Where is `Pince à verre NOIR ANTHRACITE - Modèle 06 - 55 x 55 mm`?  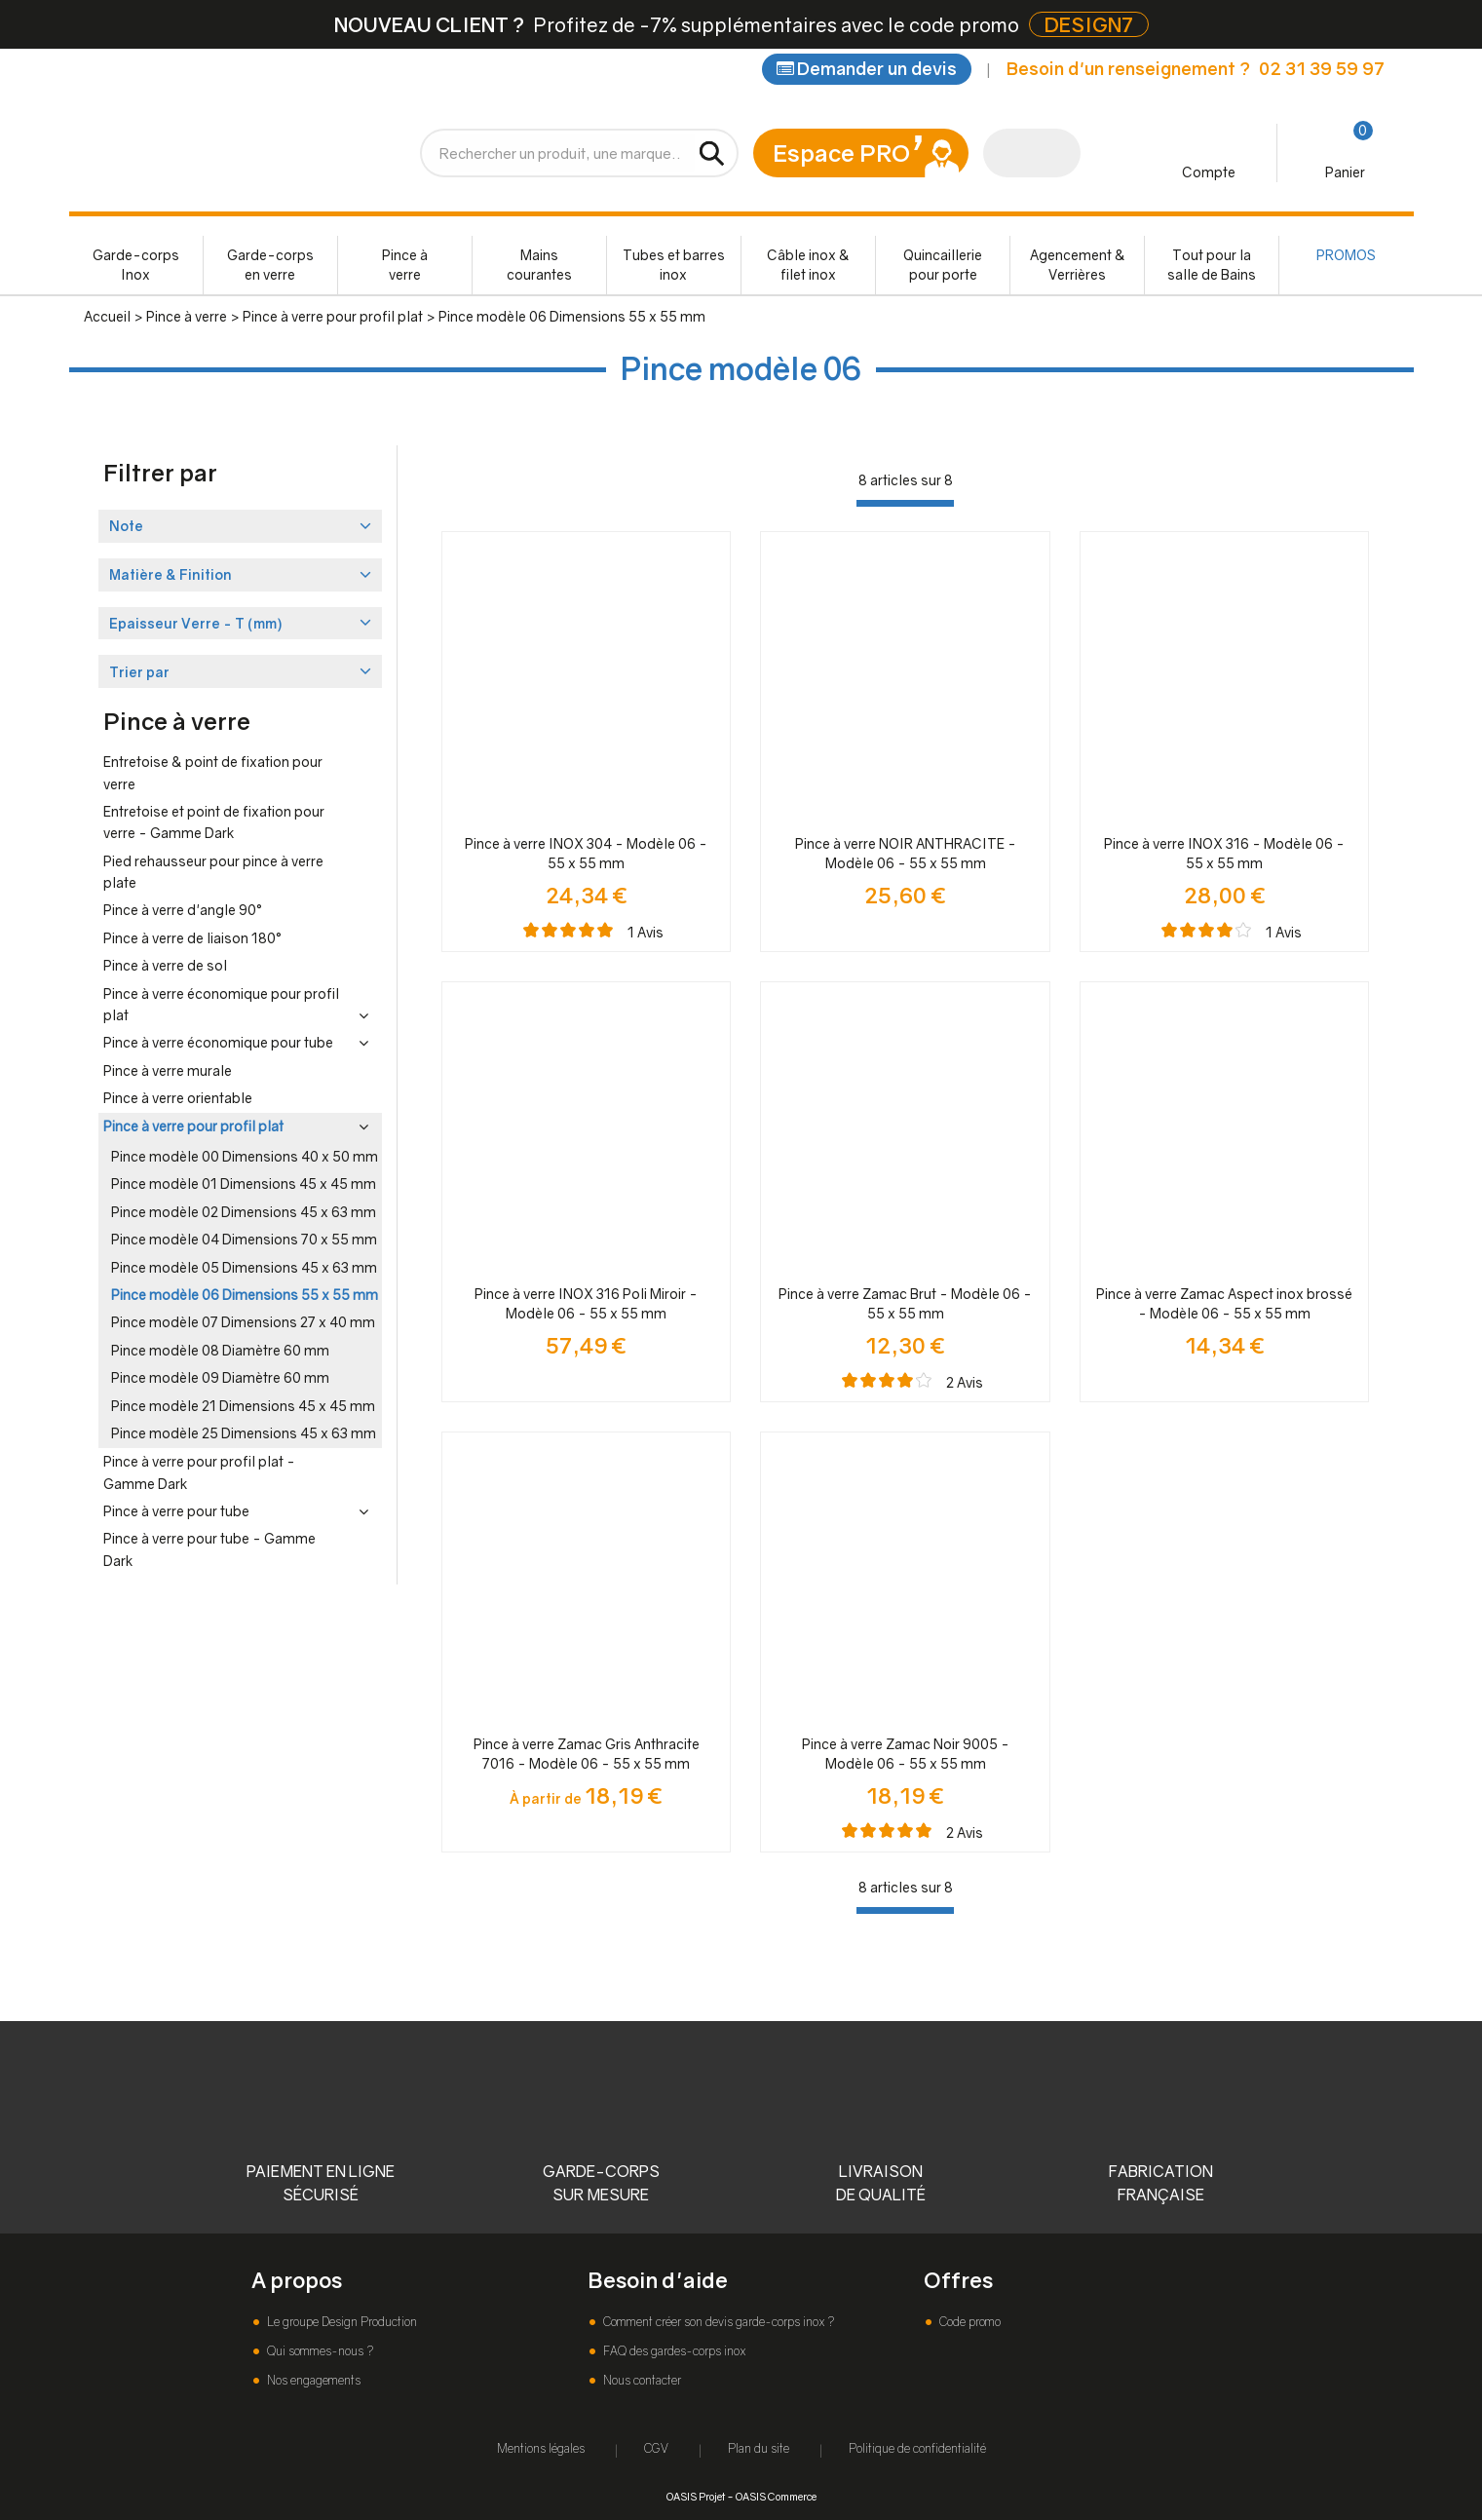 Pince à verre NOIR ANTHRACITE - Modèle 06 - 55 x 55 mm is located at coordinates (905, 853).